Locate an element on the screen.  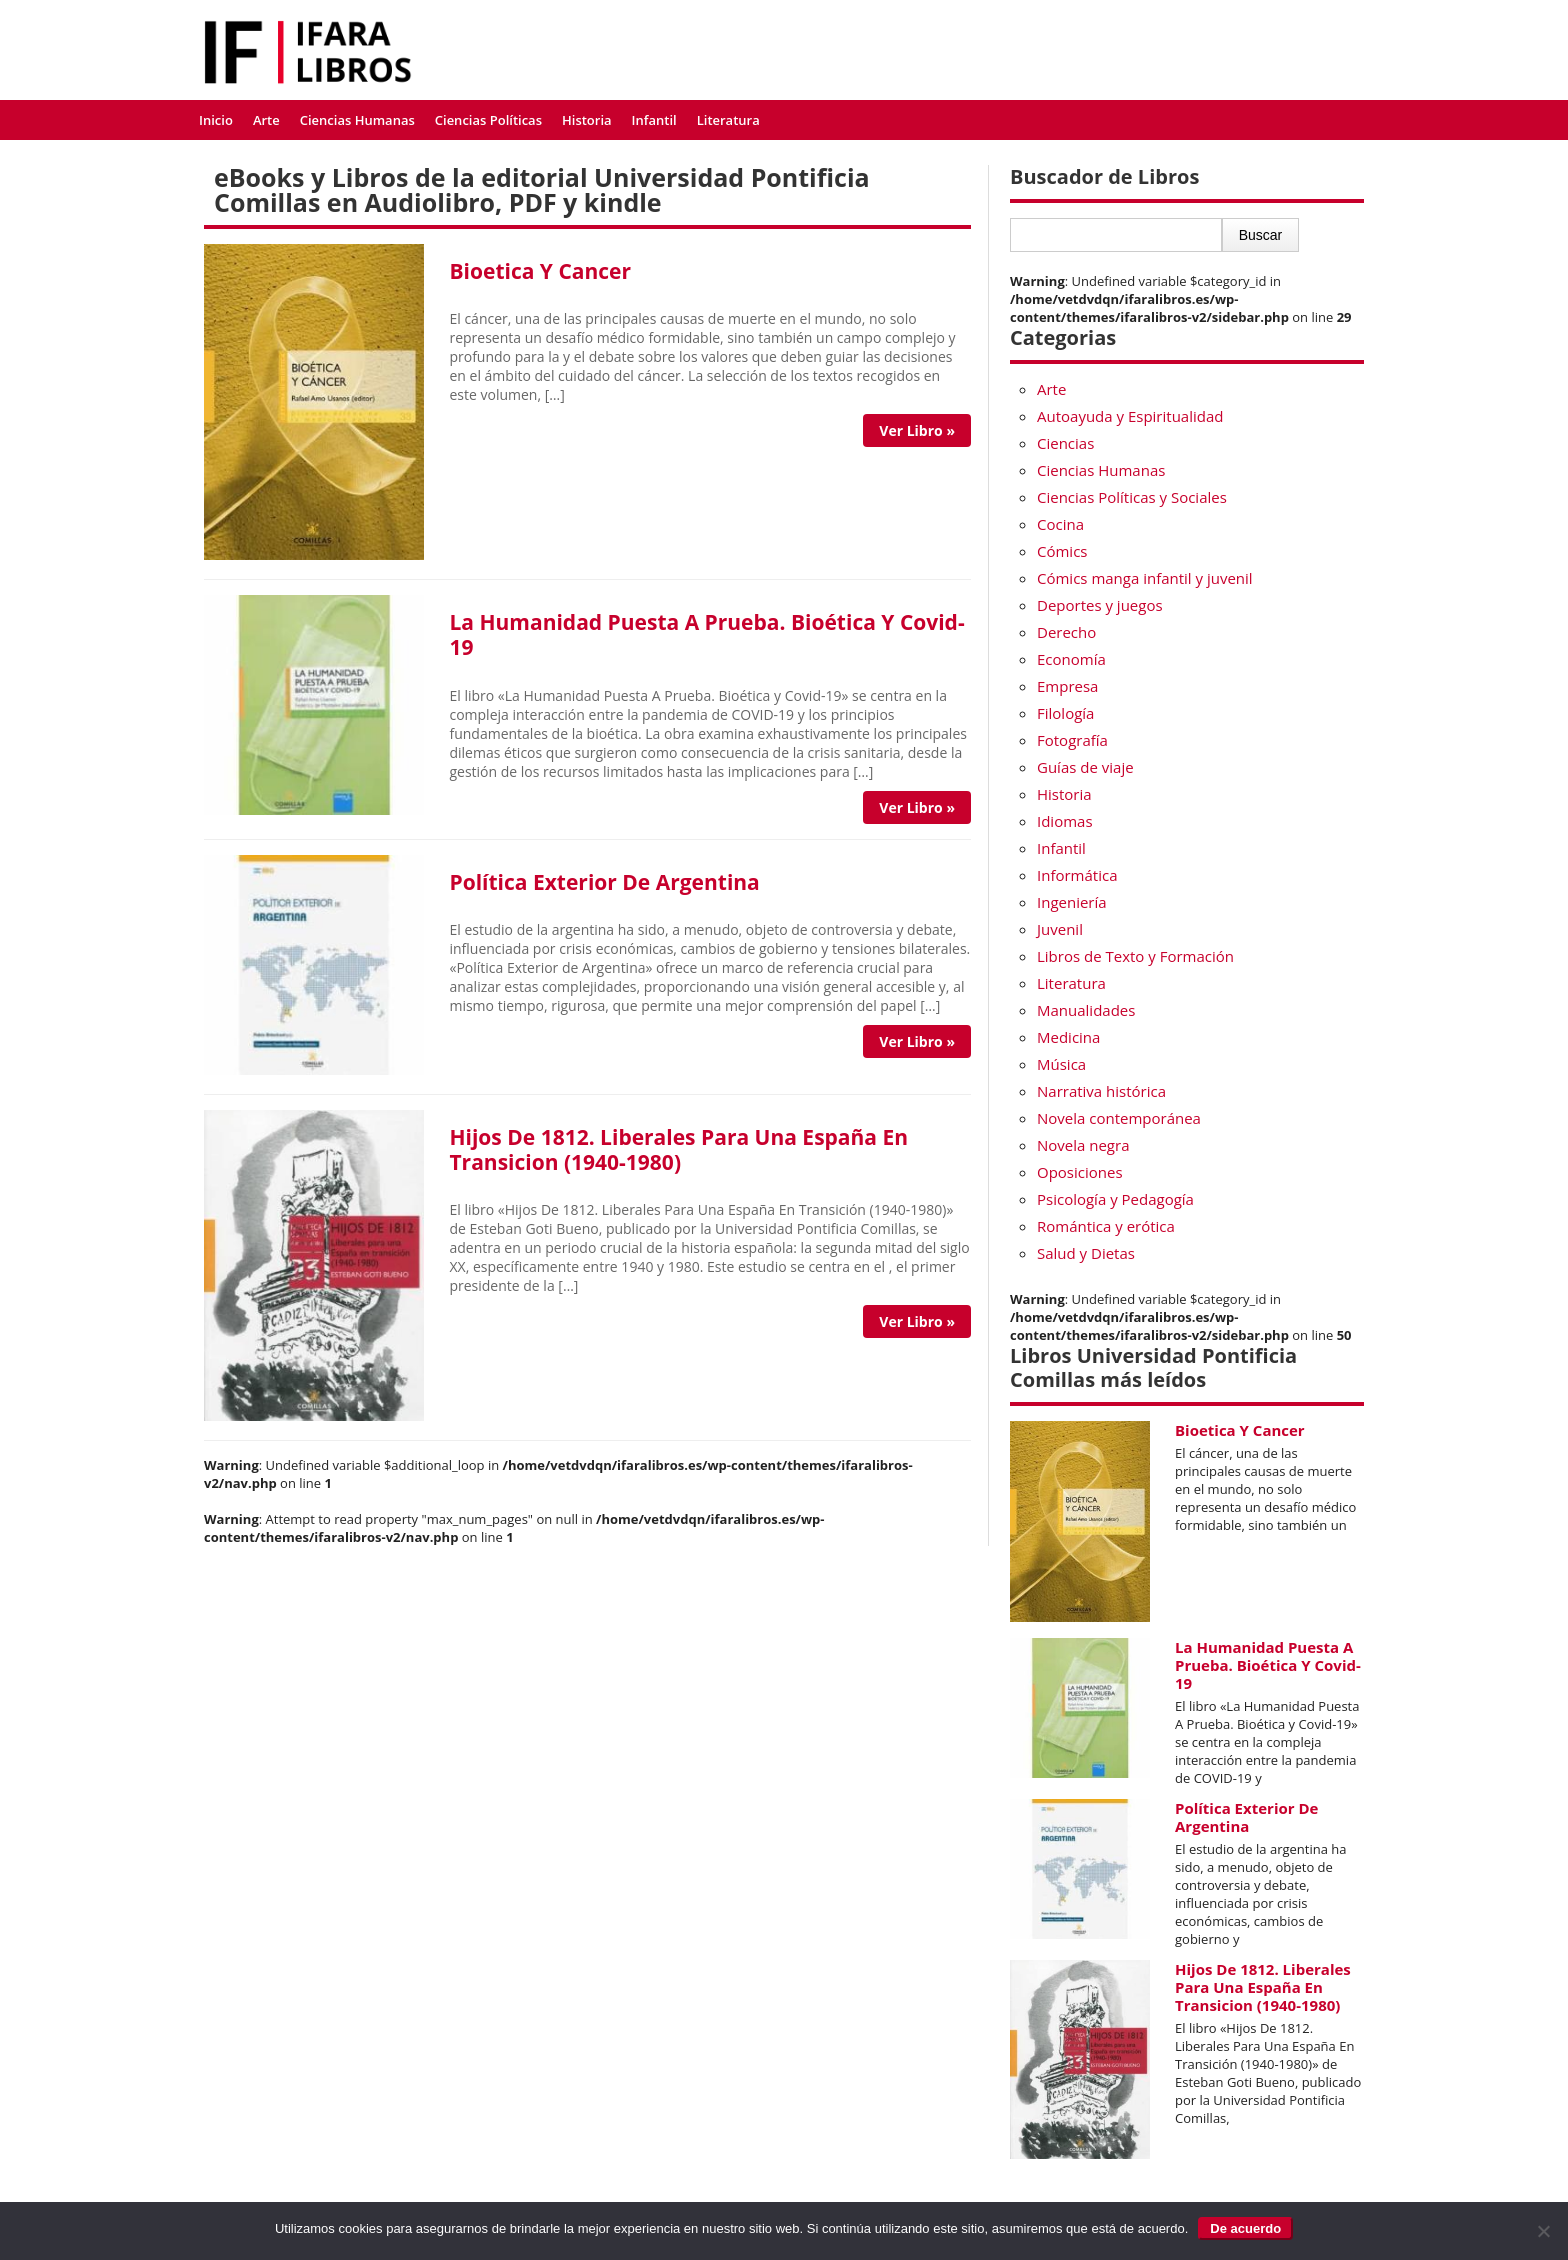
Derecho is located at coordinates (1066, 632).